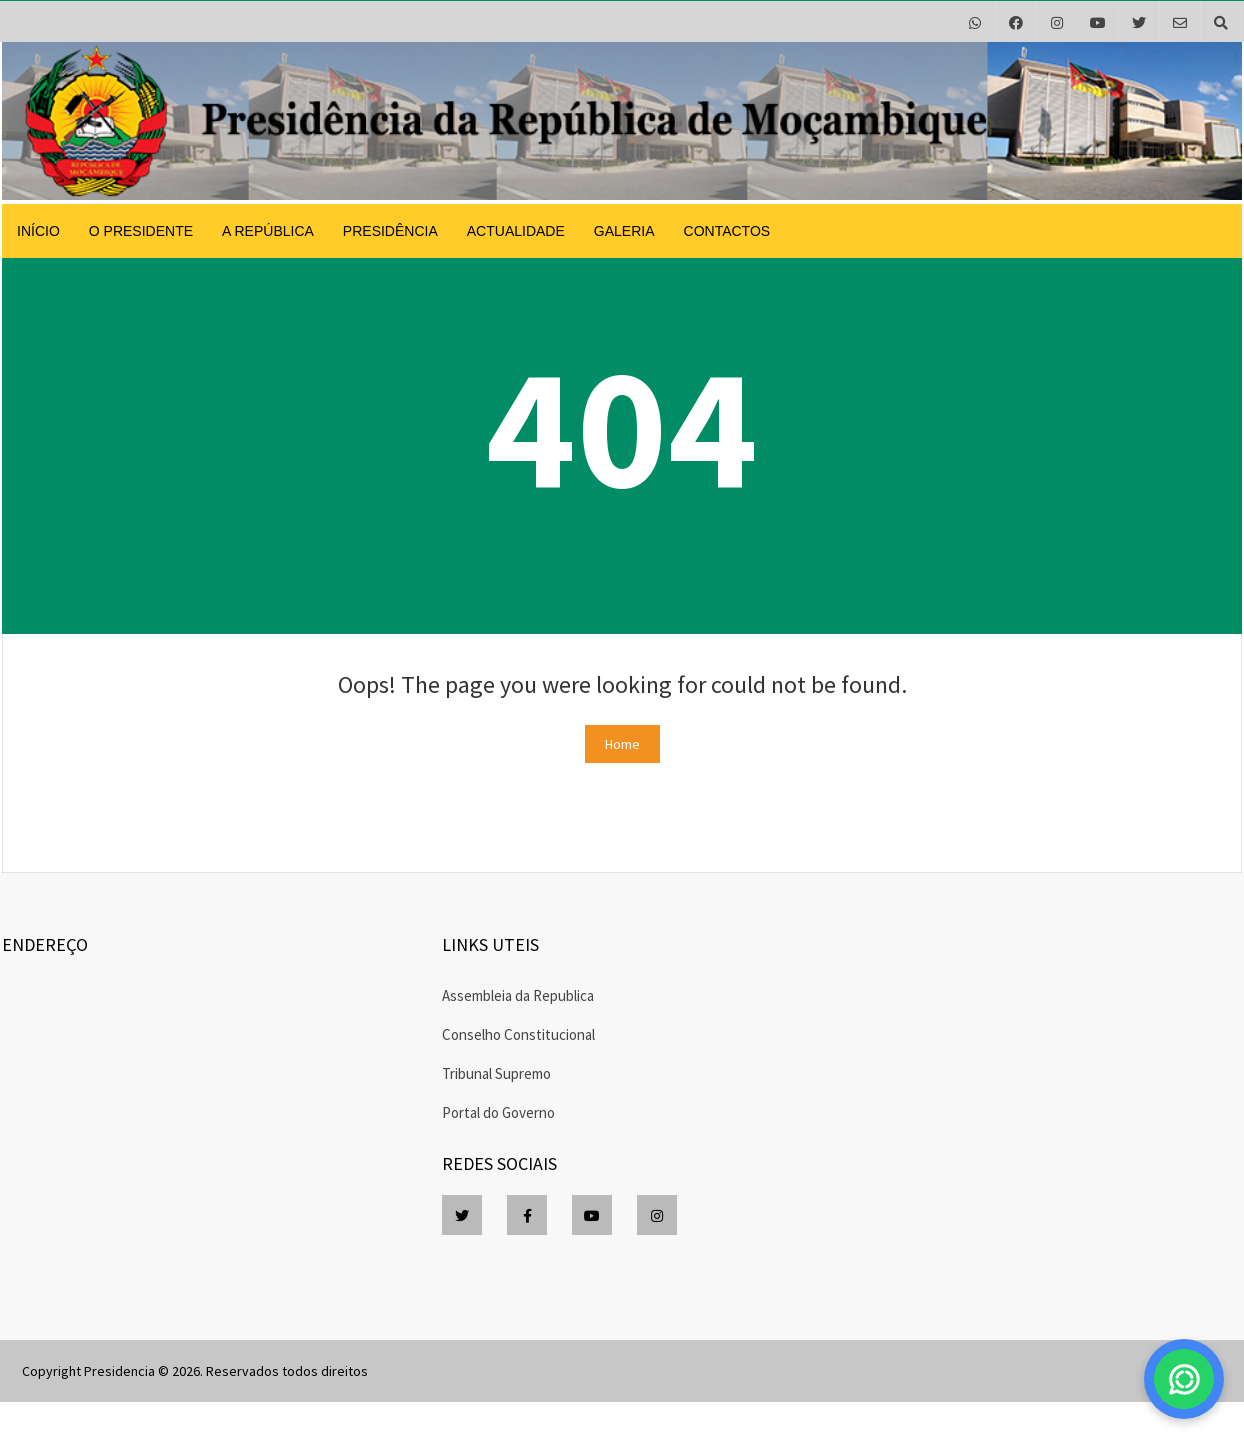 The height and width of the screenshot is (1439, 1244). I want to click on Assembleia da Republica, so click(518, 995).